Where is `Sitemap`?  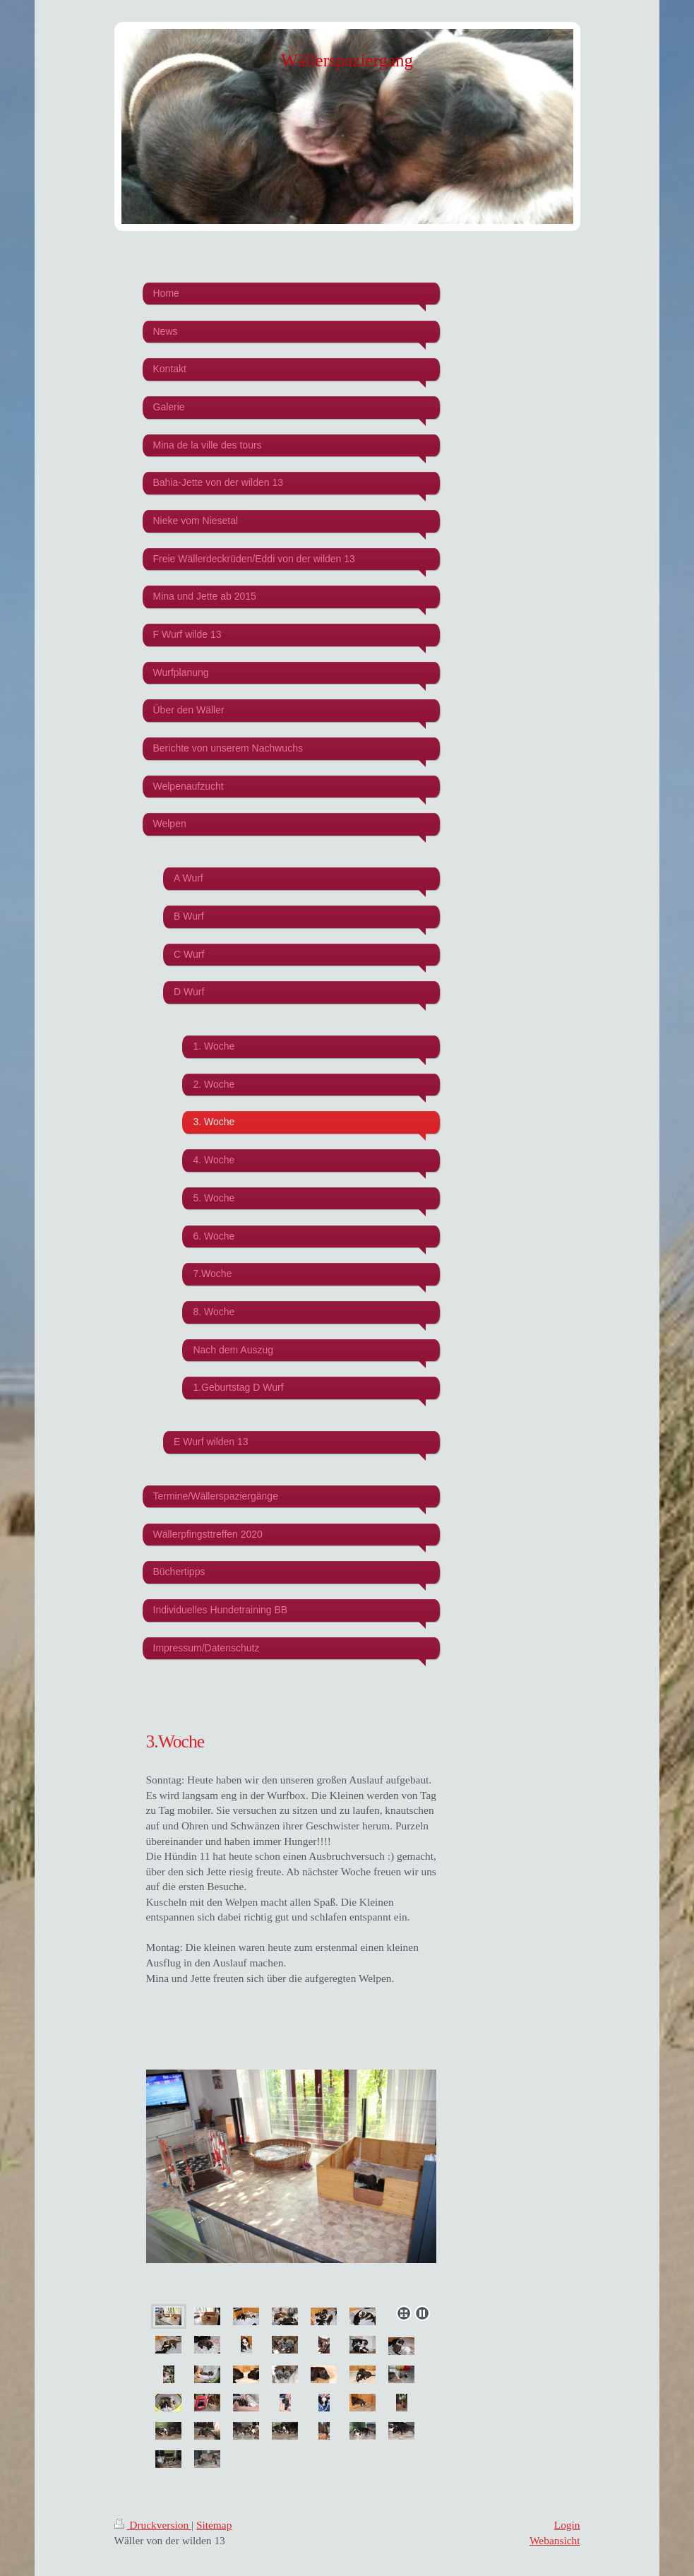
Sitemap is located at coordinates (214, 2525).